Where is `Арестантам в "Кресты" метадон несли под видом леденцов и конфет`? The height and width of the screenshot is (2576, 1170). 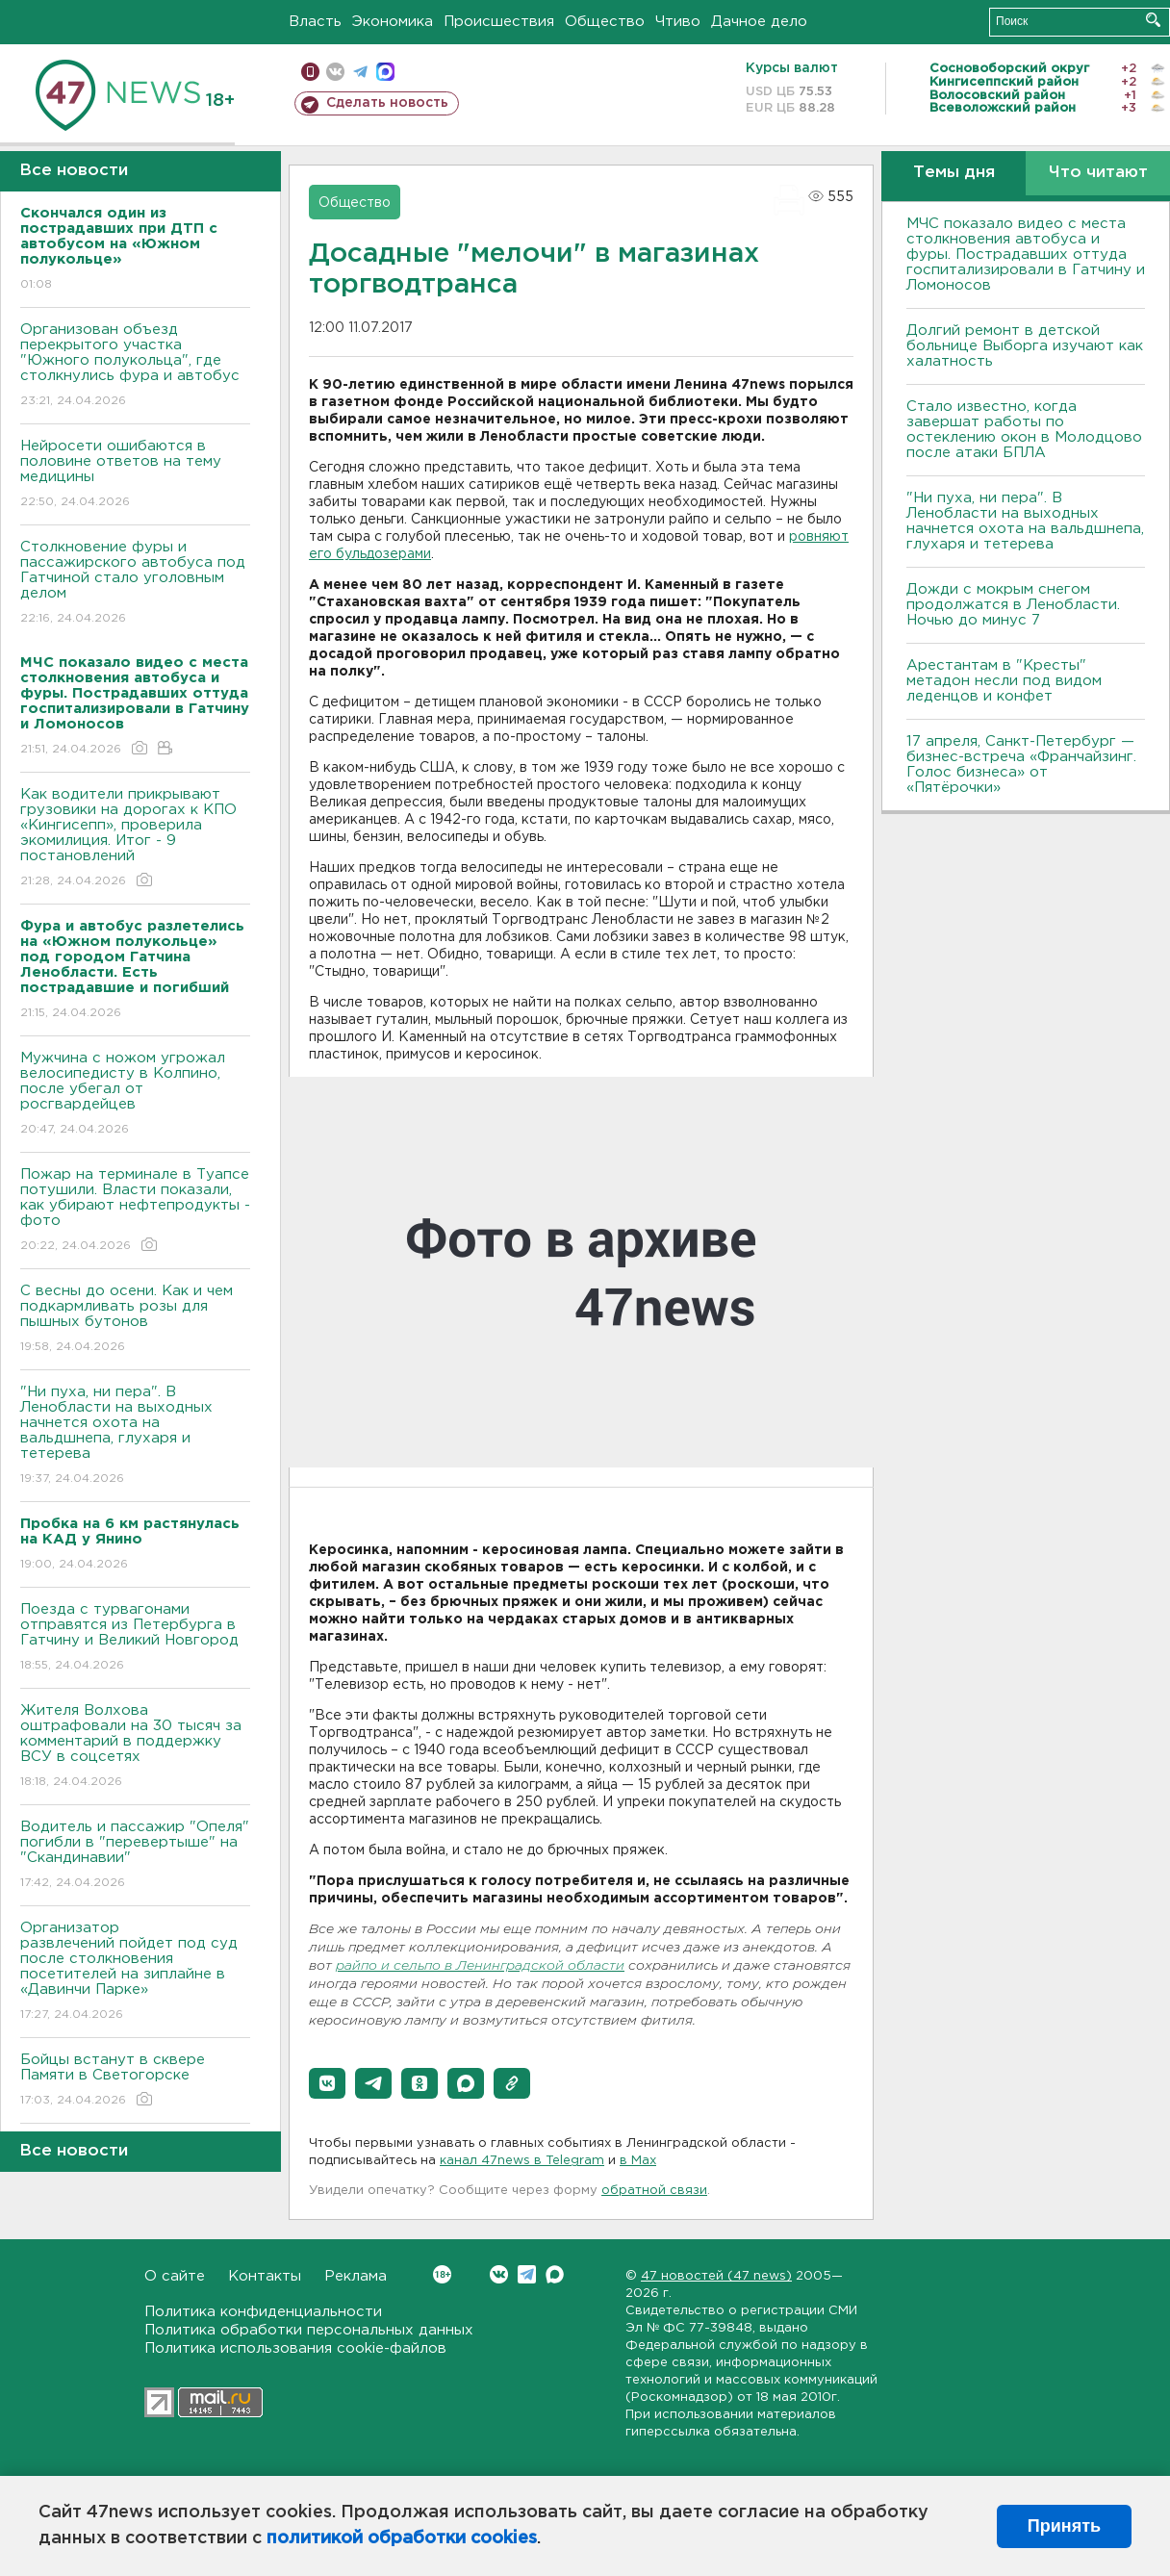
Арестантам в "Кресты" метадон несли под видом леденцов и конфет is located at coordinates (1004, 680).